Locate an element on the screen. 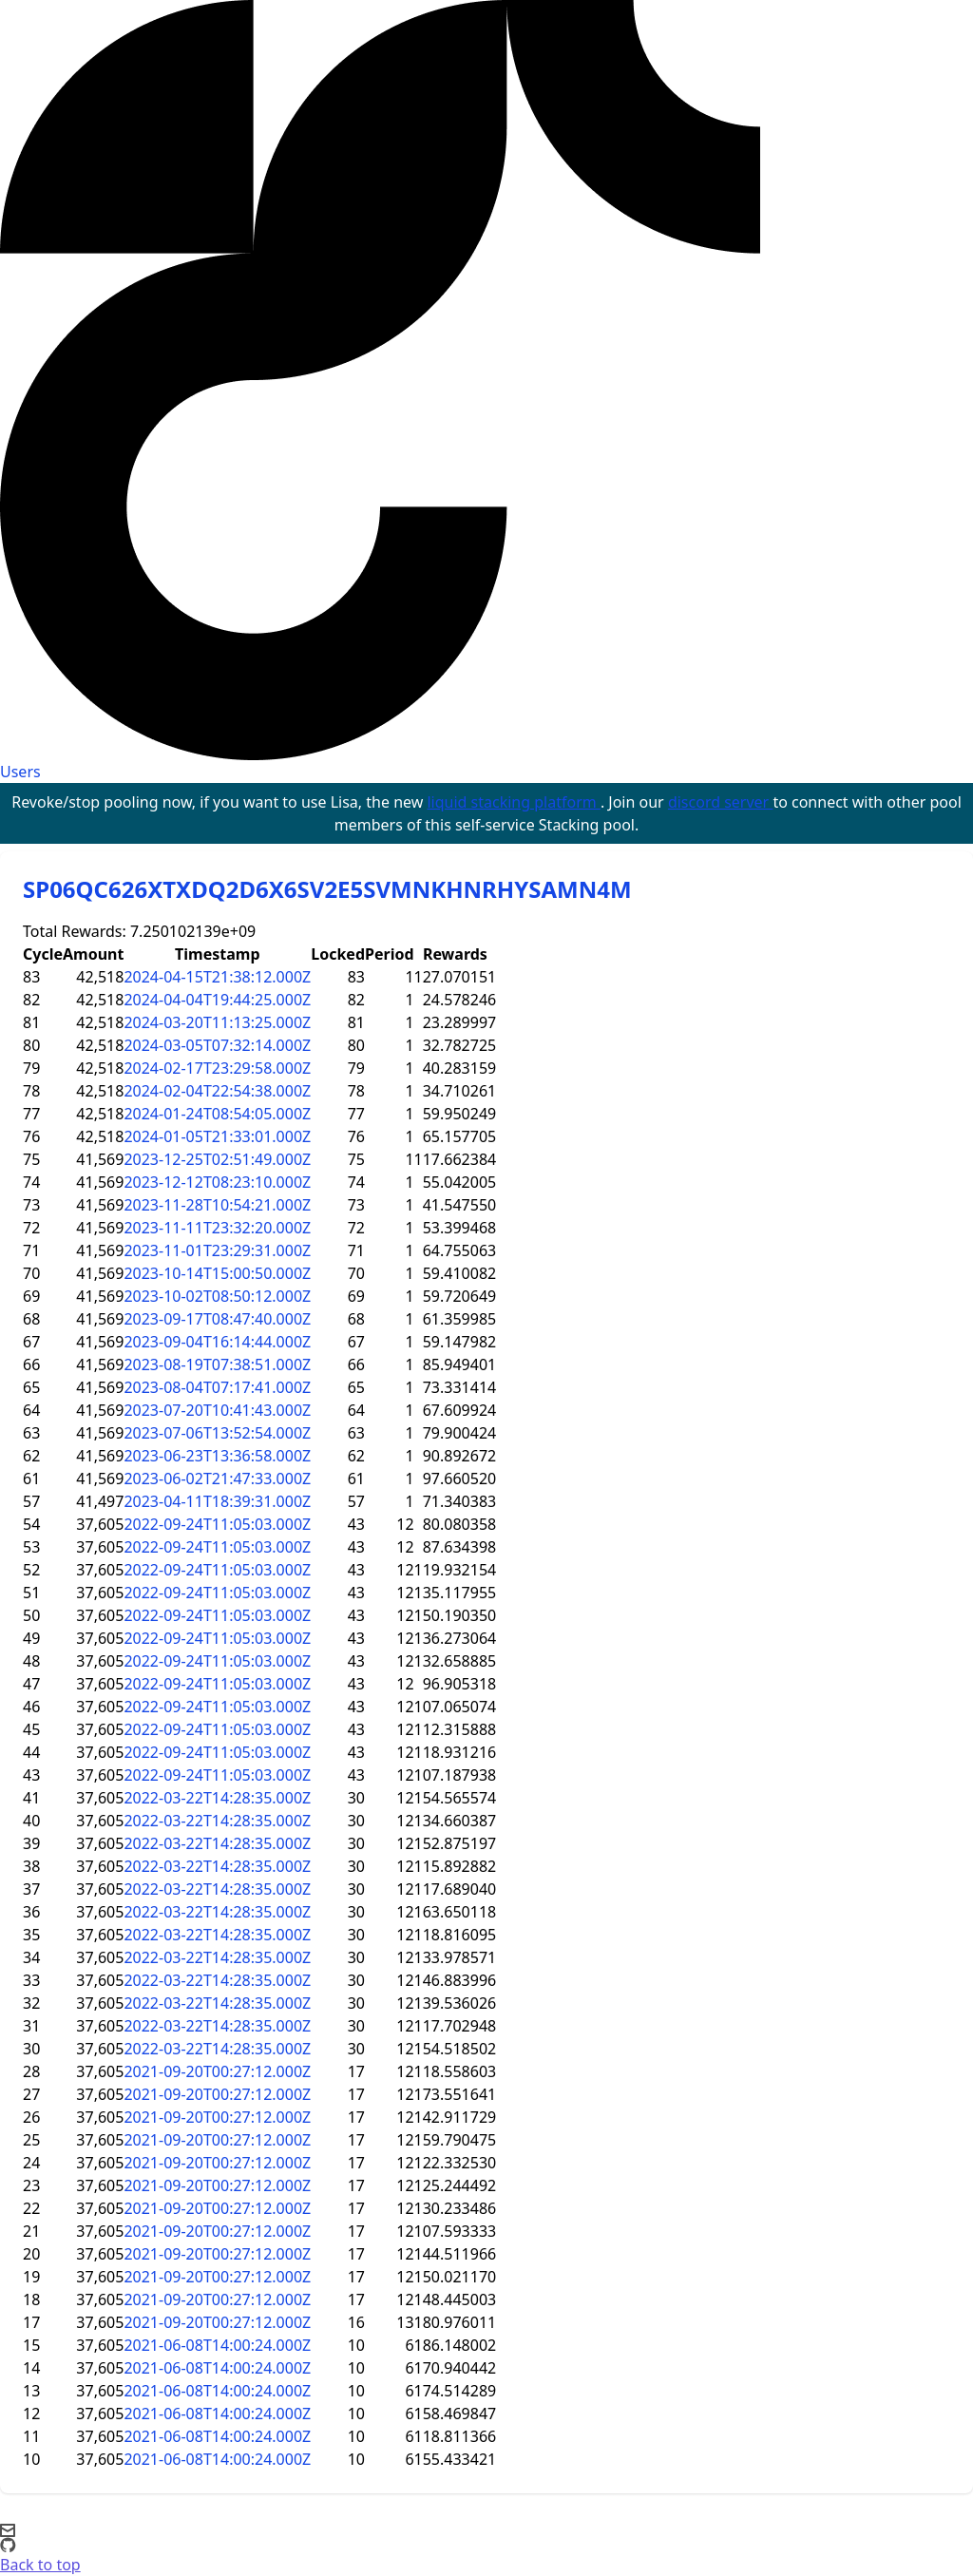 This screenshot has width=973, height=2576. 2023-06-02T21:47:33.000Z is located at coordinates (217, 1478).